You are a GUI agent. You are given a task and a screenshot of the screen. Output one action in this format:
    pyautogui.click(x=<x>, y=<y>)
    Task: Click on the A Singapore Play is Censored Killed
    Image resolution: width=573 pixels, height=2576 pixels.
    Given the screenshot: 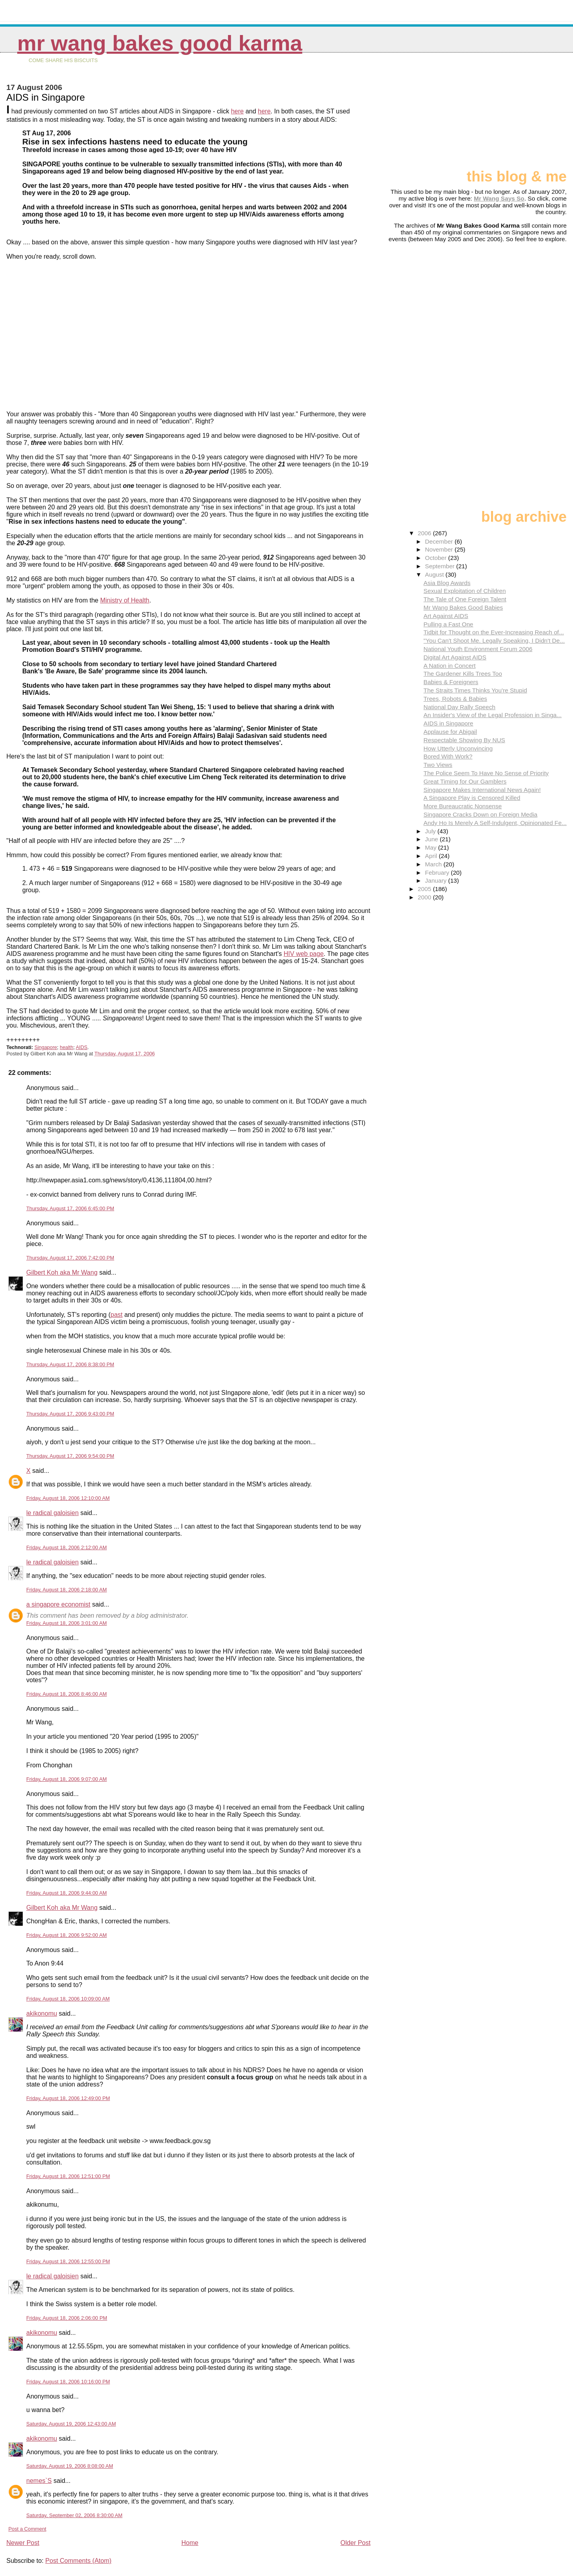 What is the action you would take?
    pyautogui.click(x=471, y=797)
    